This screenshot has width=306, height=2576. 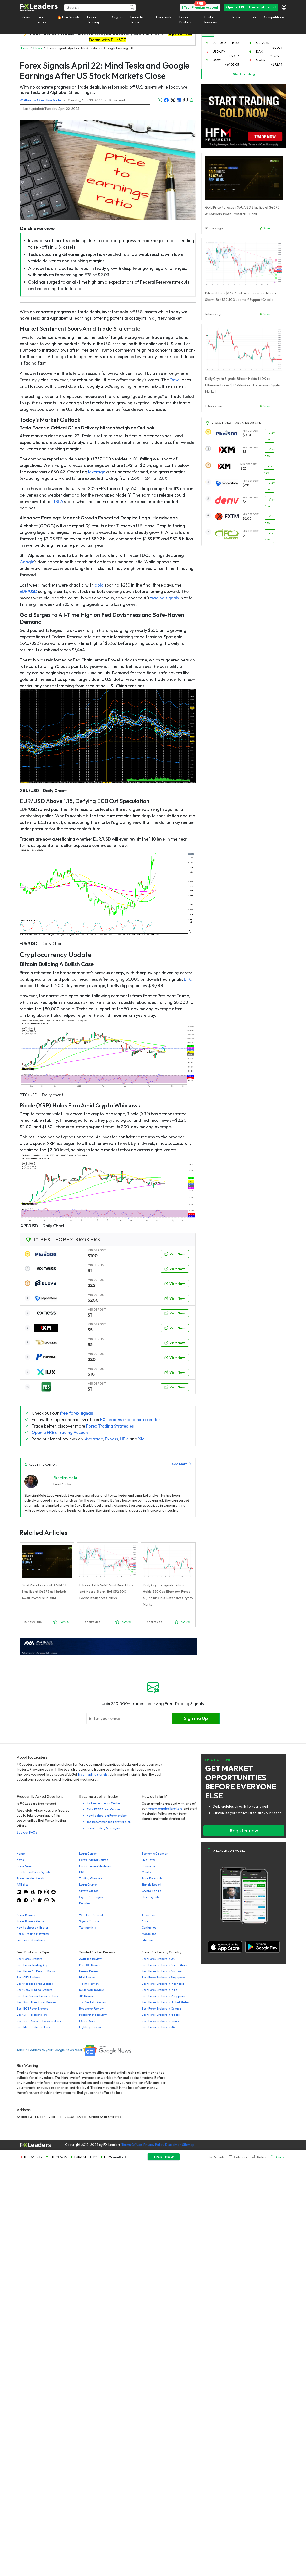 I want to click on DOW, so click(x=217, y=60).